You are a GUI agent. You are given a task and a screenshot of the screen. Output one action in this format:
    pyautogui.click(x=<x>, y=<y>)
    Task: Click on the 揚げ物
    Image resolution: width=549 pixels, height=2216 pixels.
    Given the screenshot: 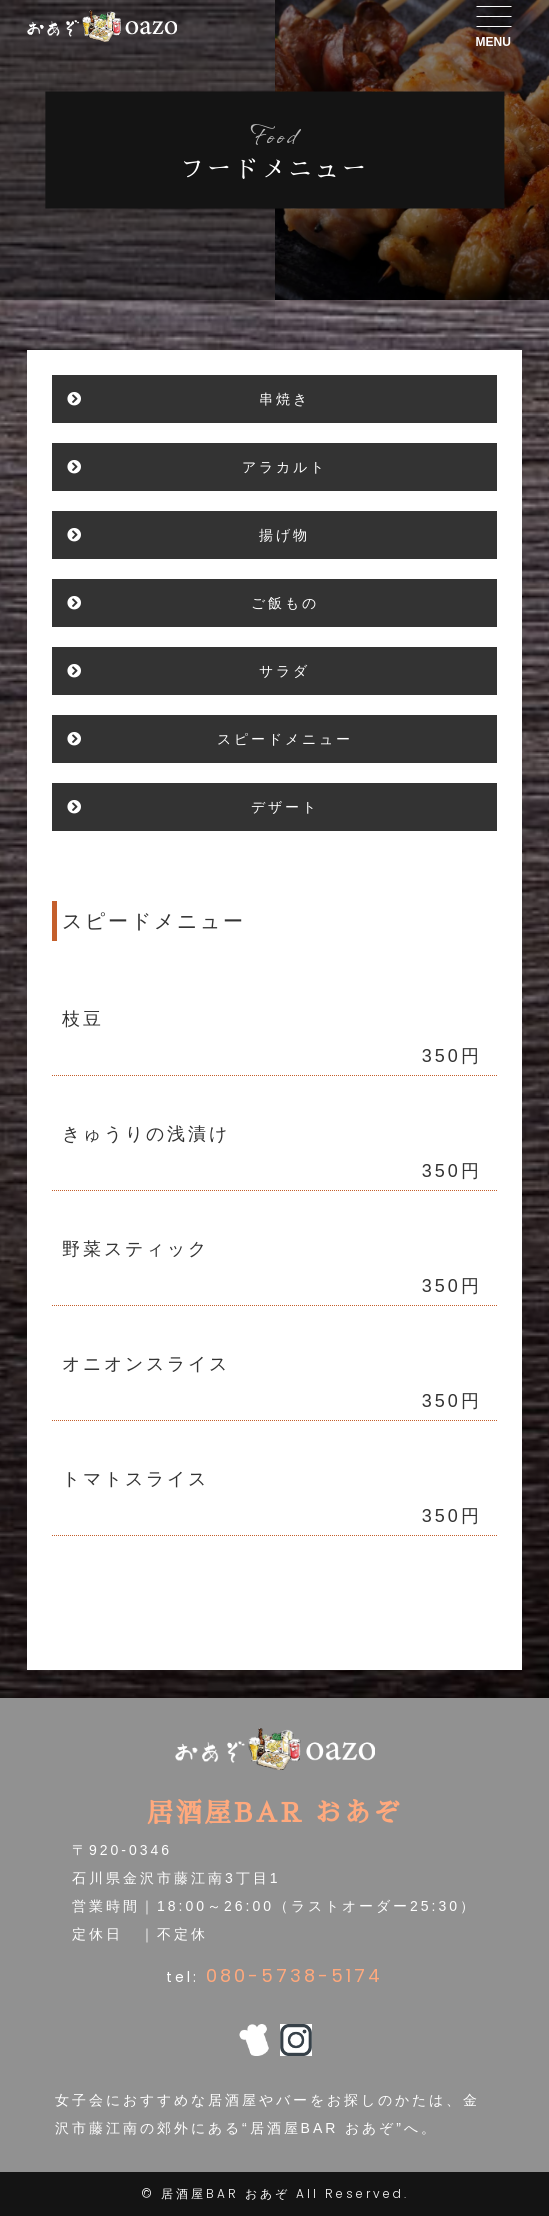 What is the action you would take?
    pyautogui.click(x=284, y=535)
    